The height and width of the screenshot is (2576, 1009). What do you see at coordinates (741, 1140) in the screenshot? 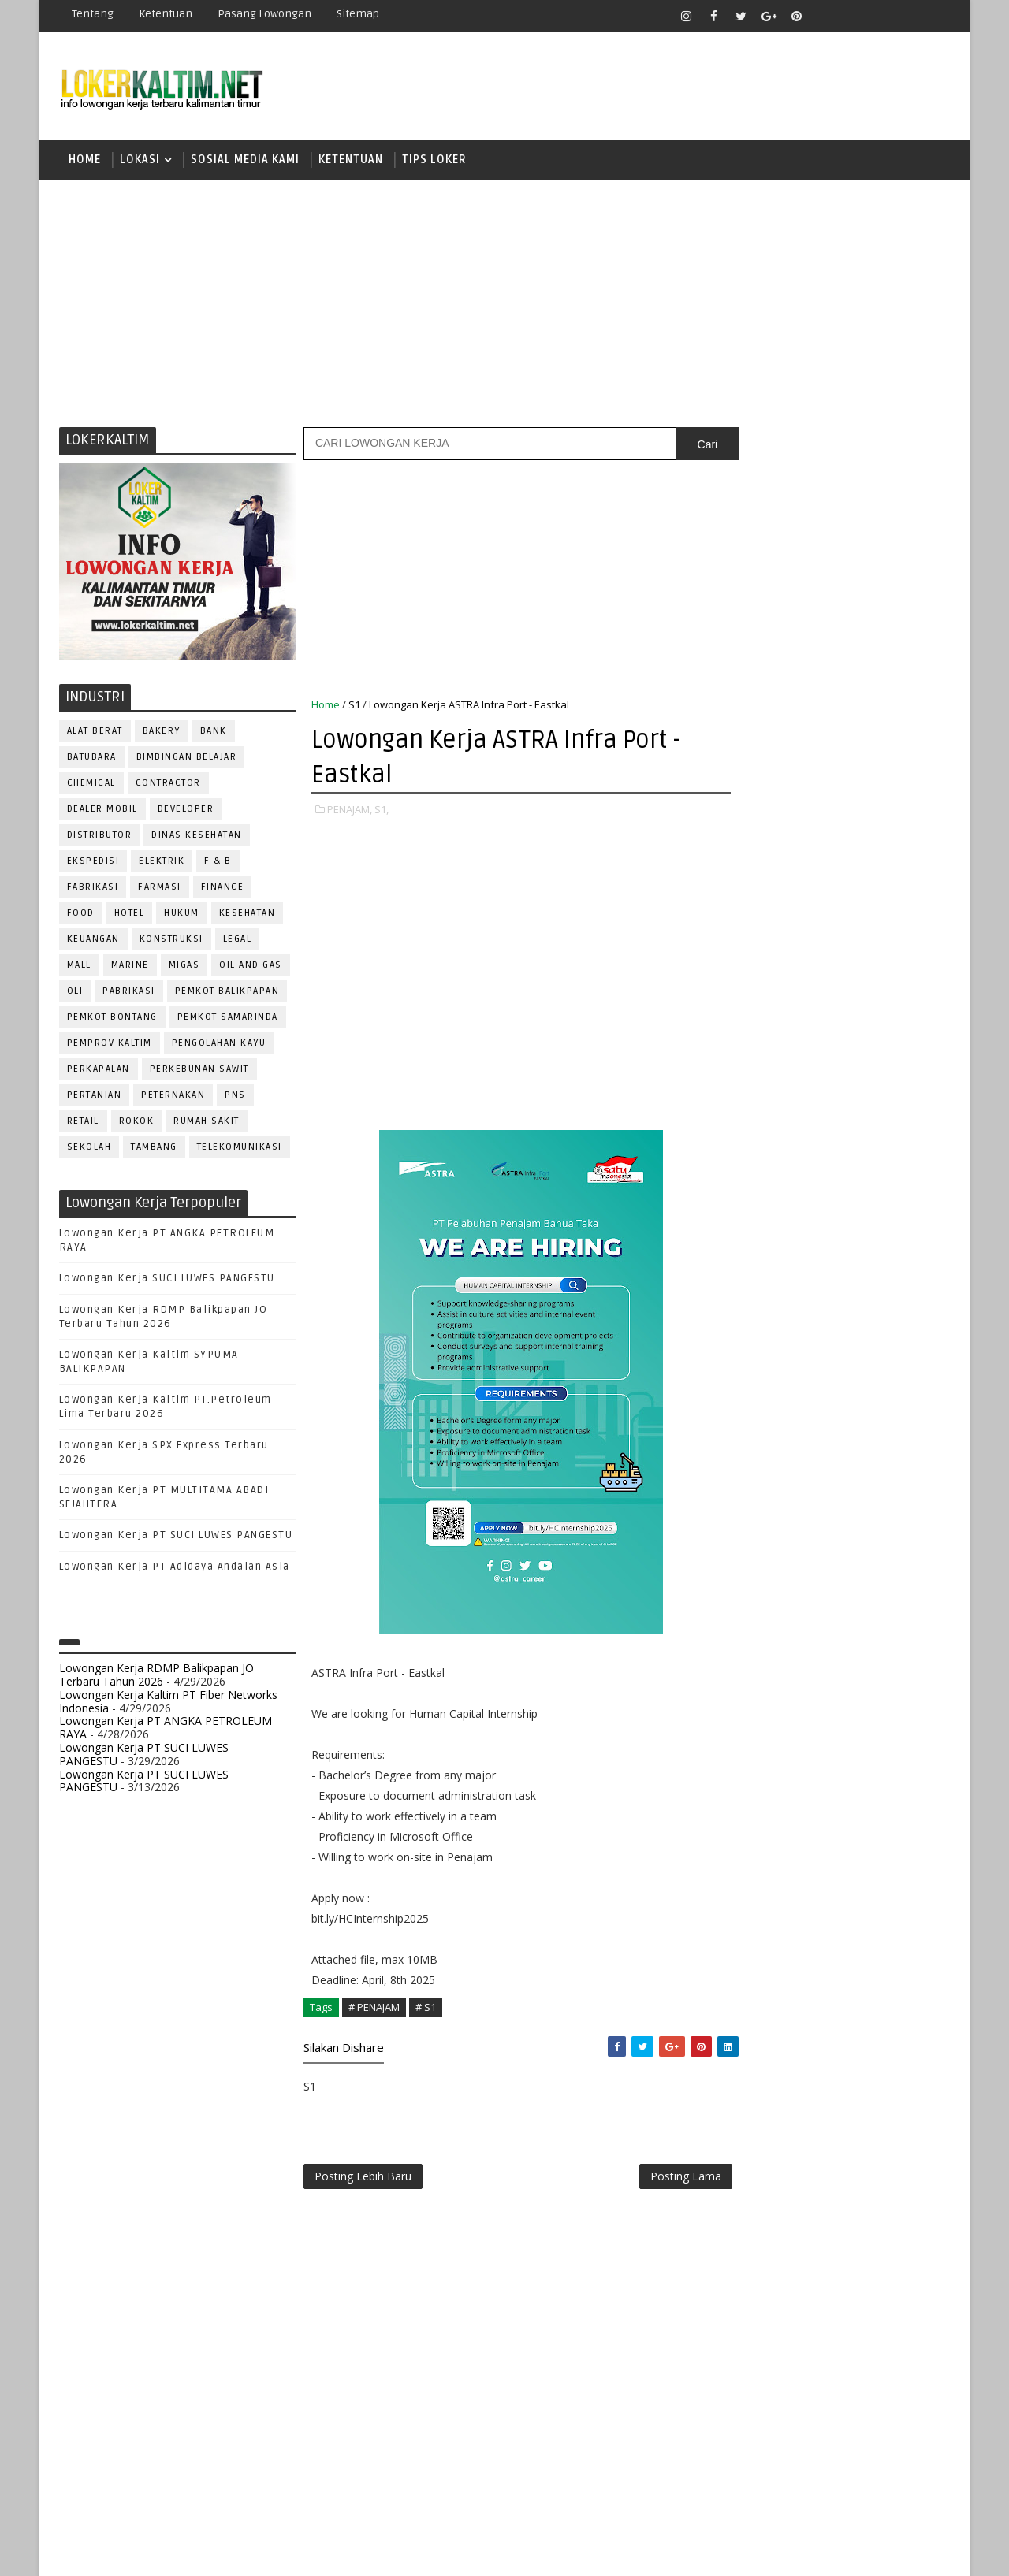
I see `SMK` at bounding box center [741, 1140].